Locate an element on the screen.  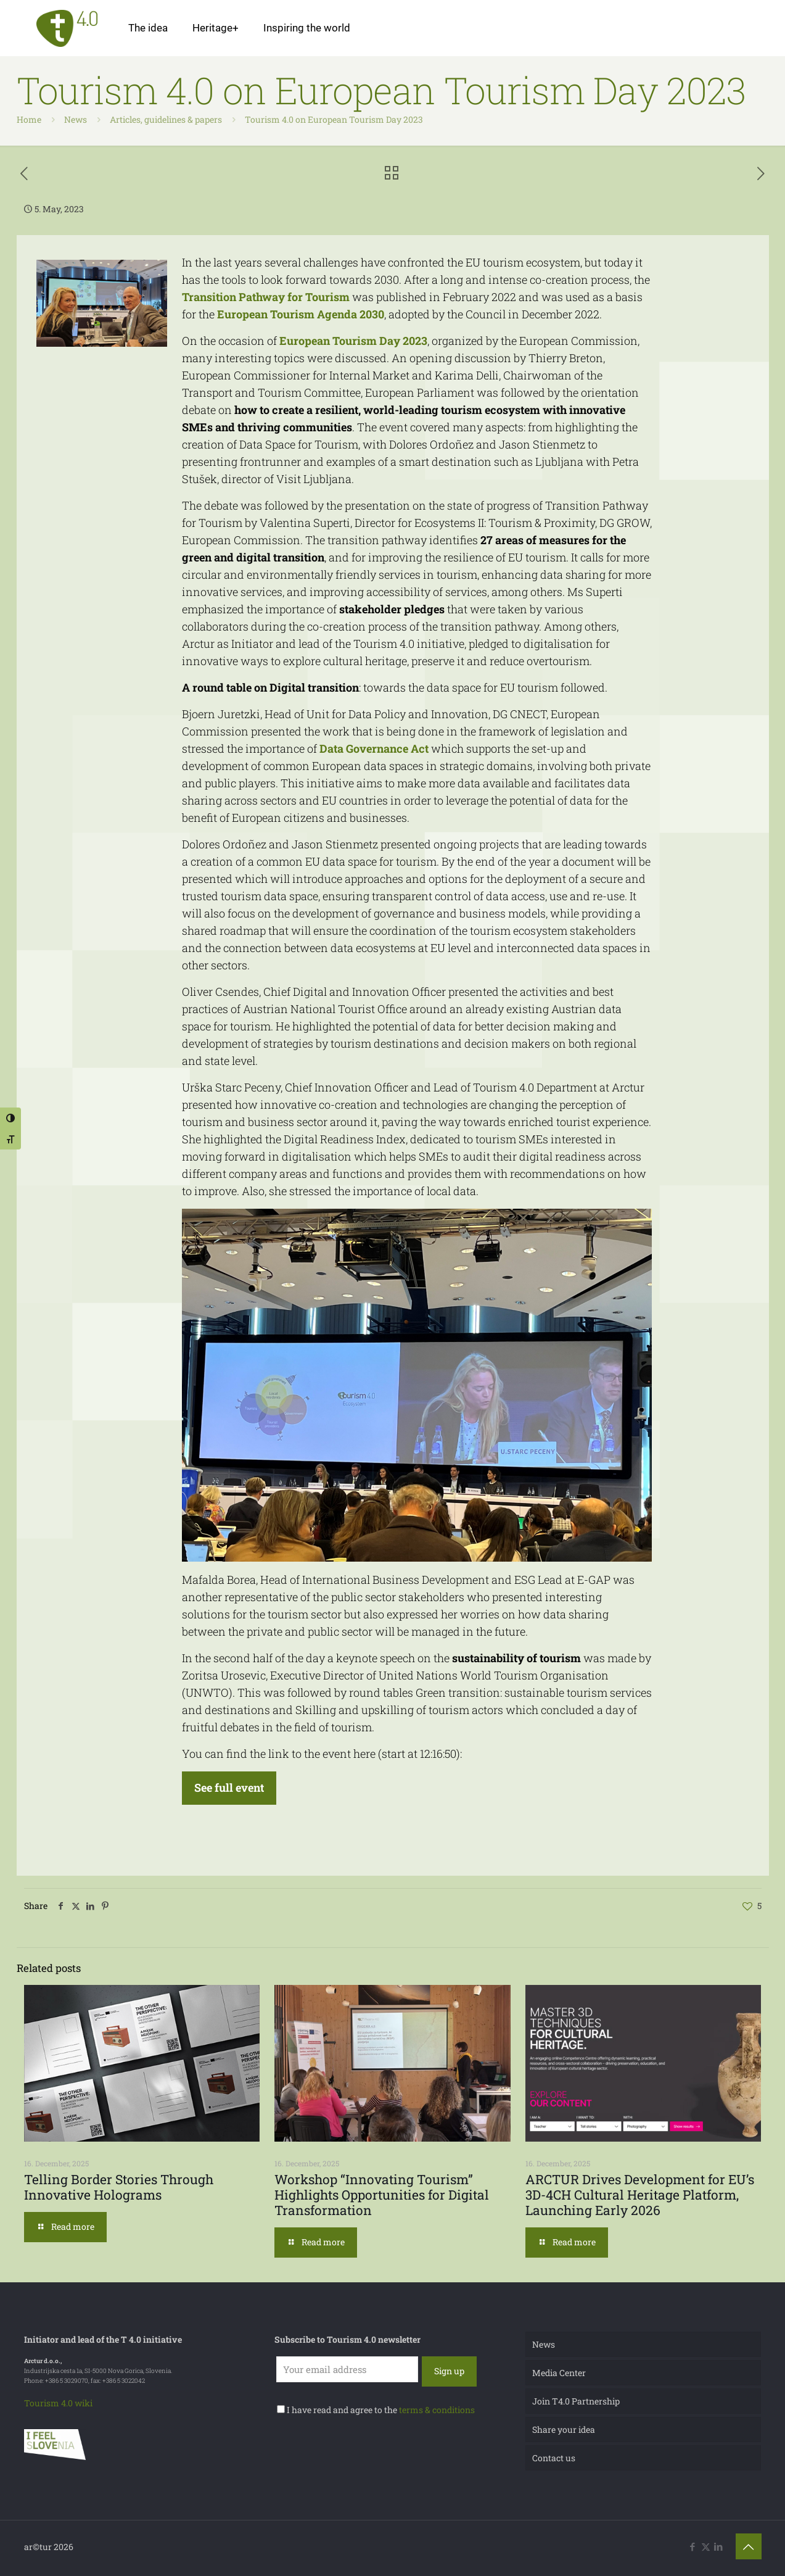
[X (Twitter) icon] is located at coordinates (705, 2546).